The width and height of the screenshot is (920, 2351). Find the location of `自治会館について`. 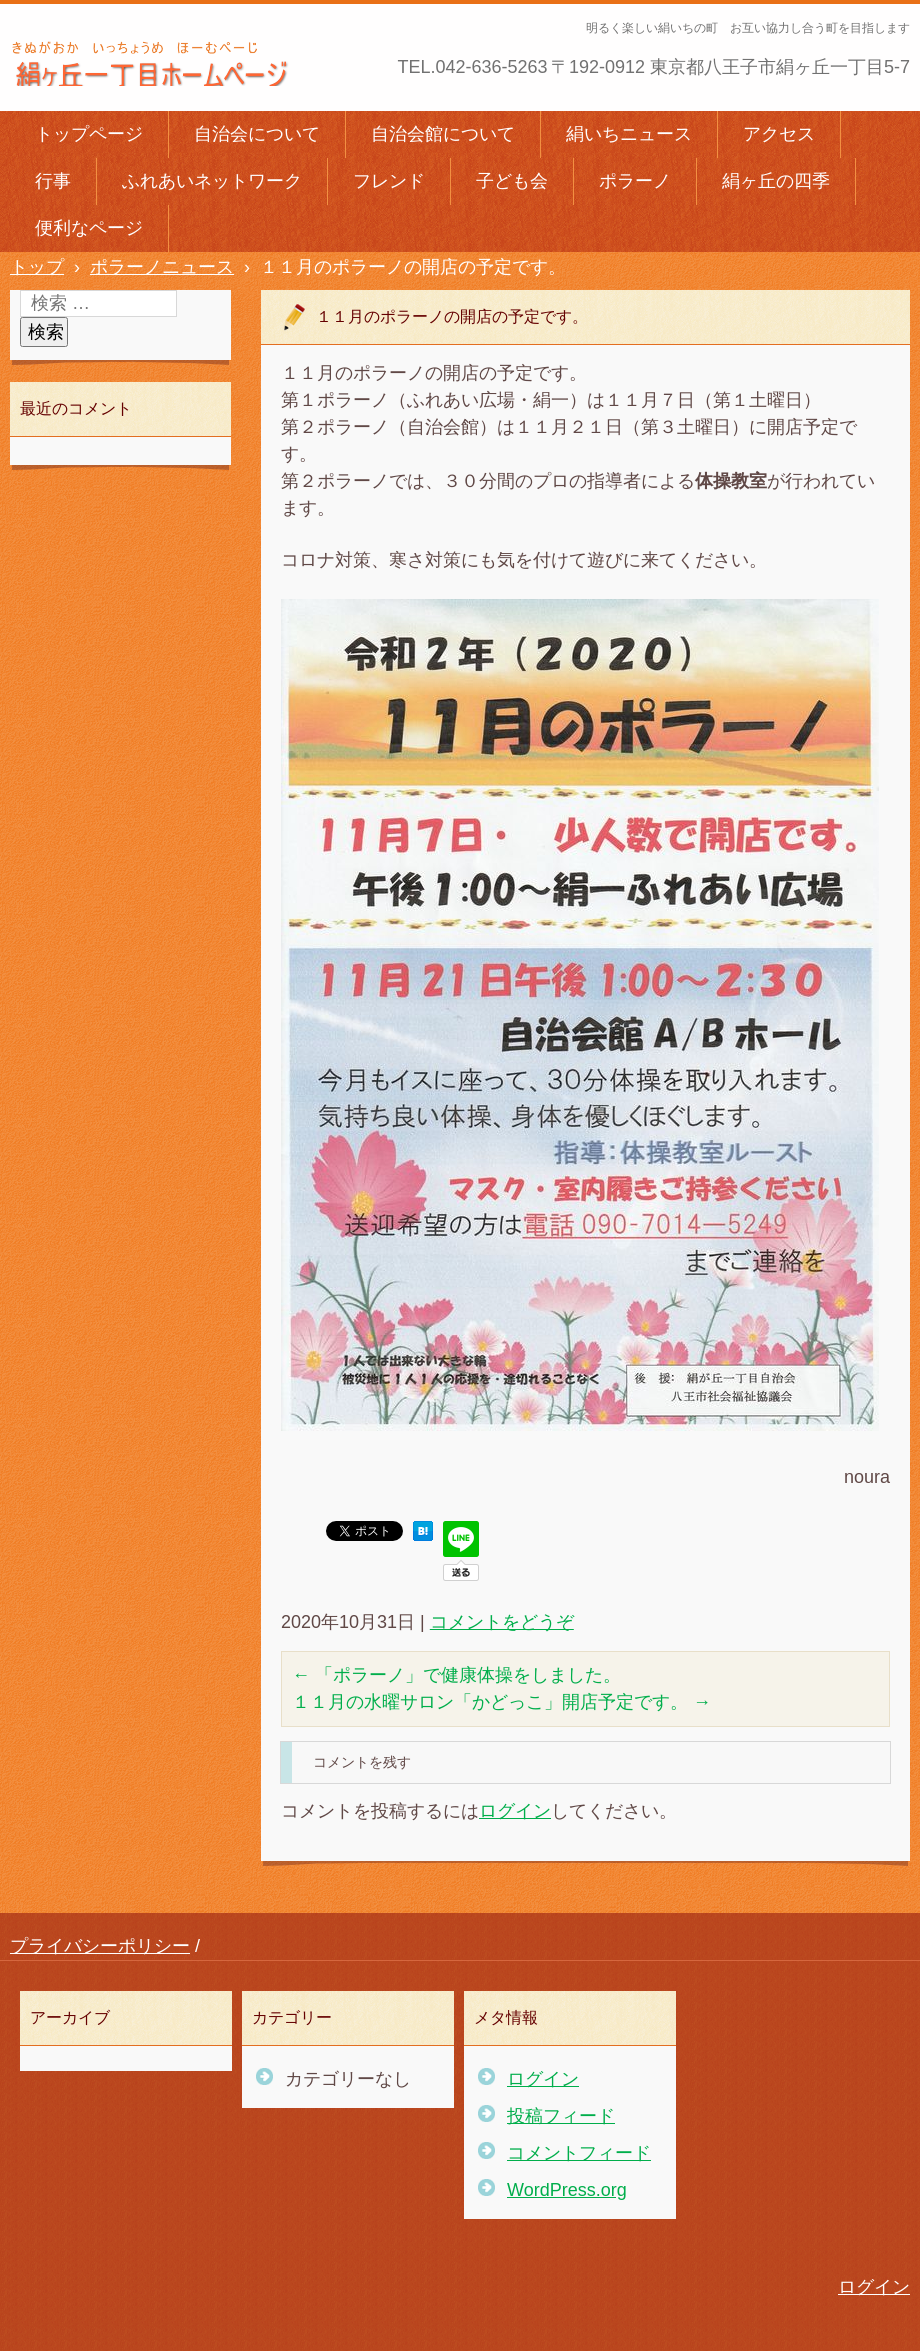

自治会館について is located at coordinates (443, 134).